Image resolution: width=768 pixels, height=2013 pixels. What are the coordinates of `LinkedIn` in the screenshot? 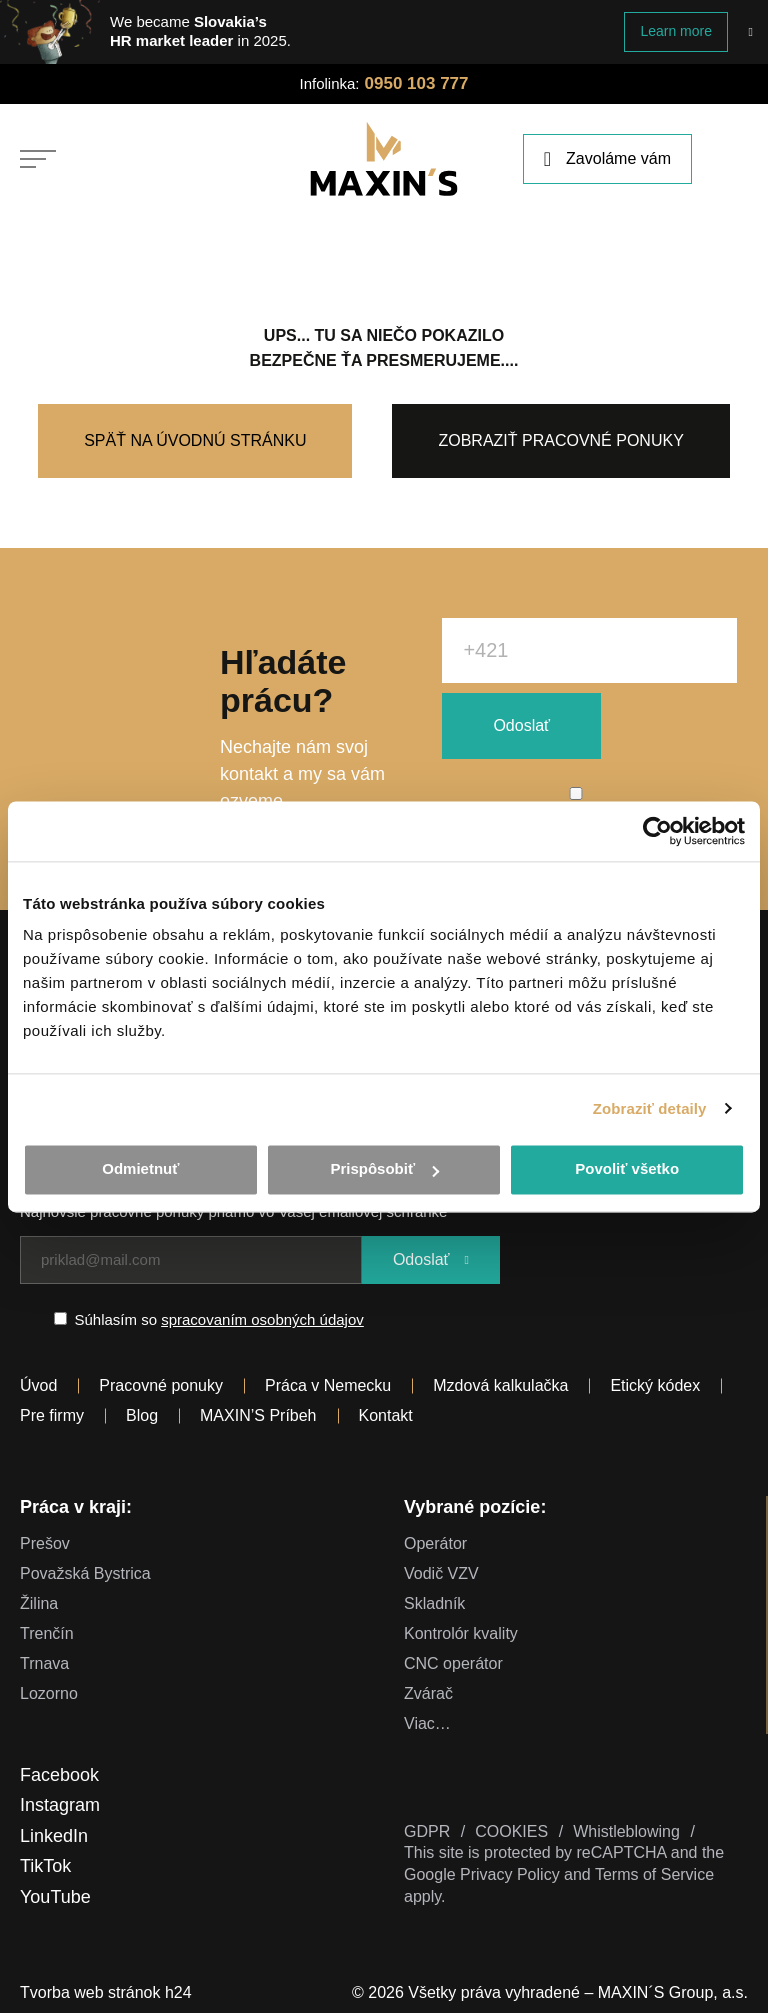 It's located at (54, 1836).